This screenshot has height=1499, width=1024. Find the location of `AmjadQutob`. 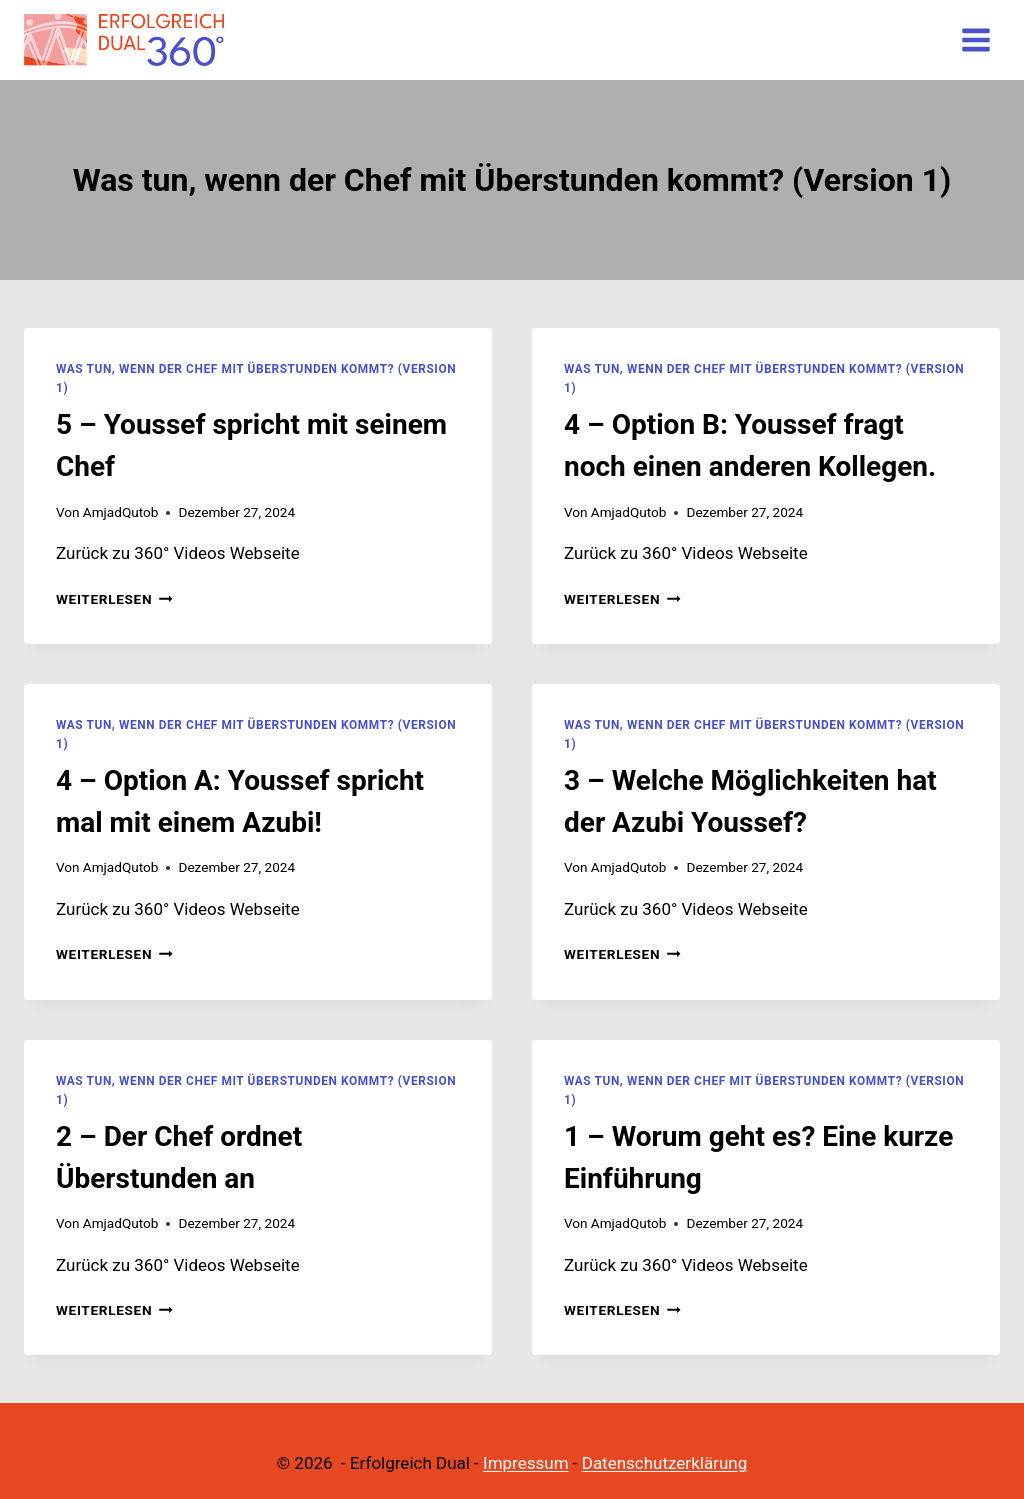

AmjadQutob is located at coordinates (121, 512).